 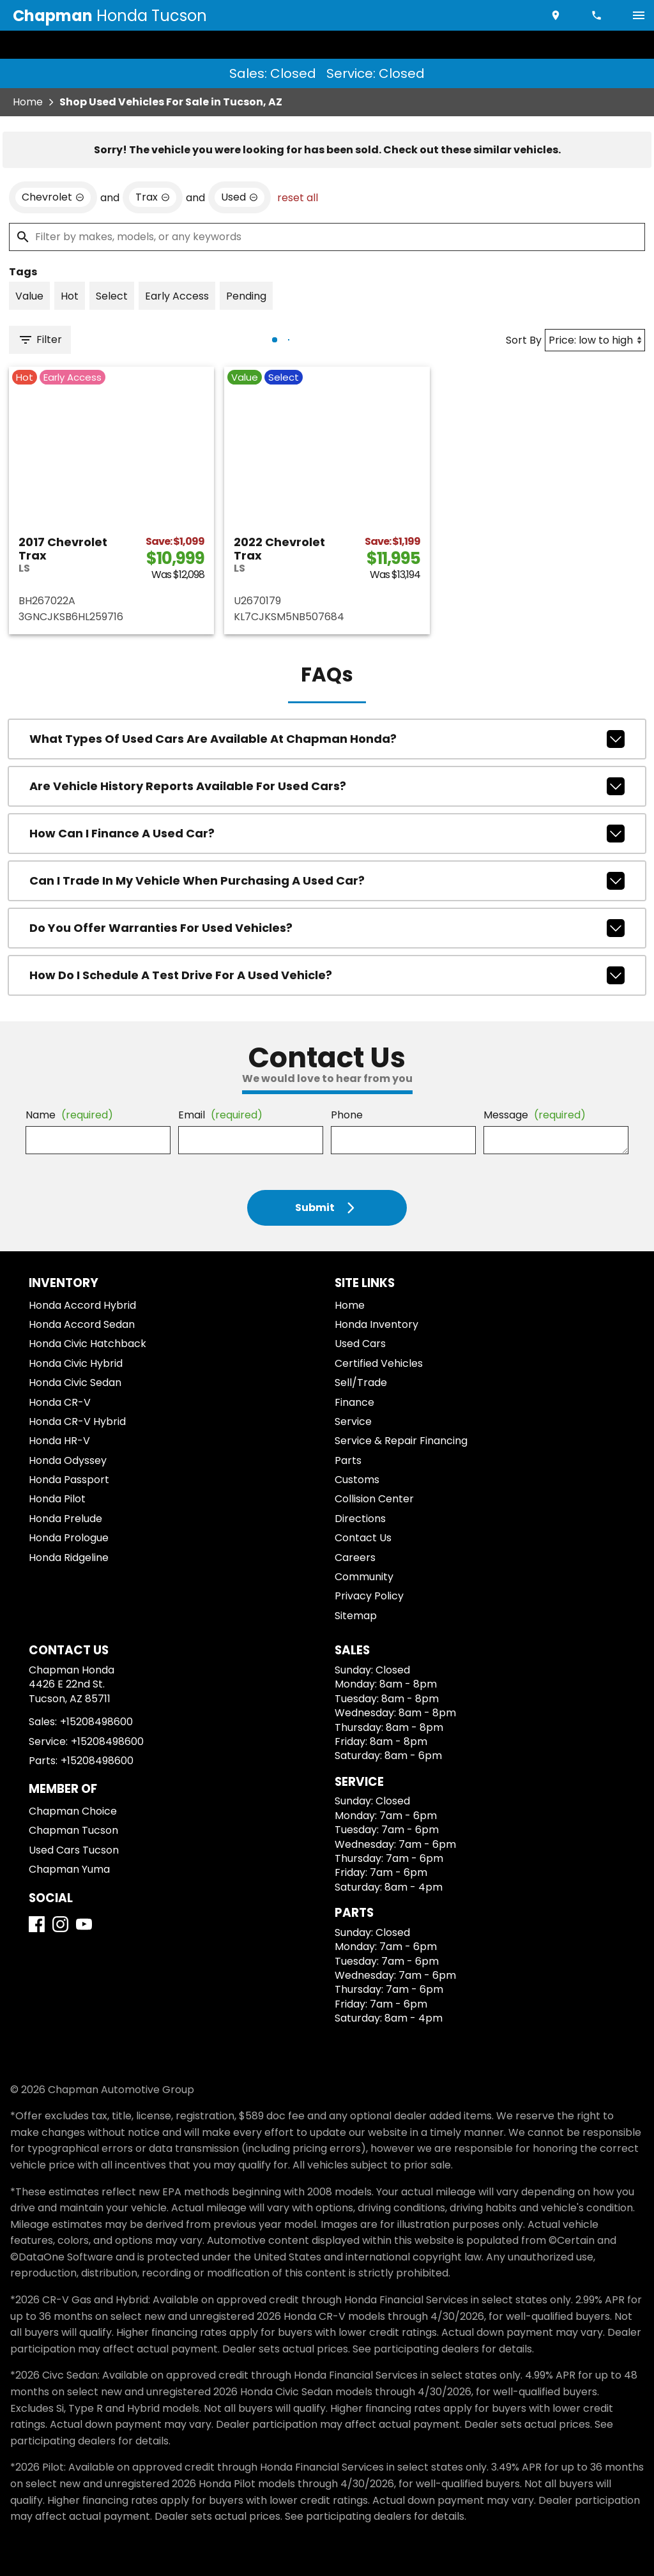 What do you see at coordinates (77, 1421) in the screenshot?
I see `Honda CR-V Hybrid` at bounding box center [77, 1421].